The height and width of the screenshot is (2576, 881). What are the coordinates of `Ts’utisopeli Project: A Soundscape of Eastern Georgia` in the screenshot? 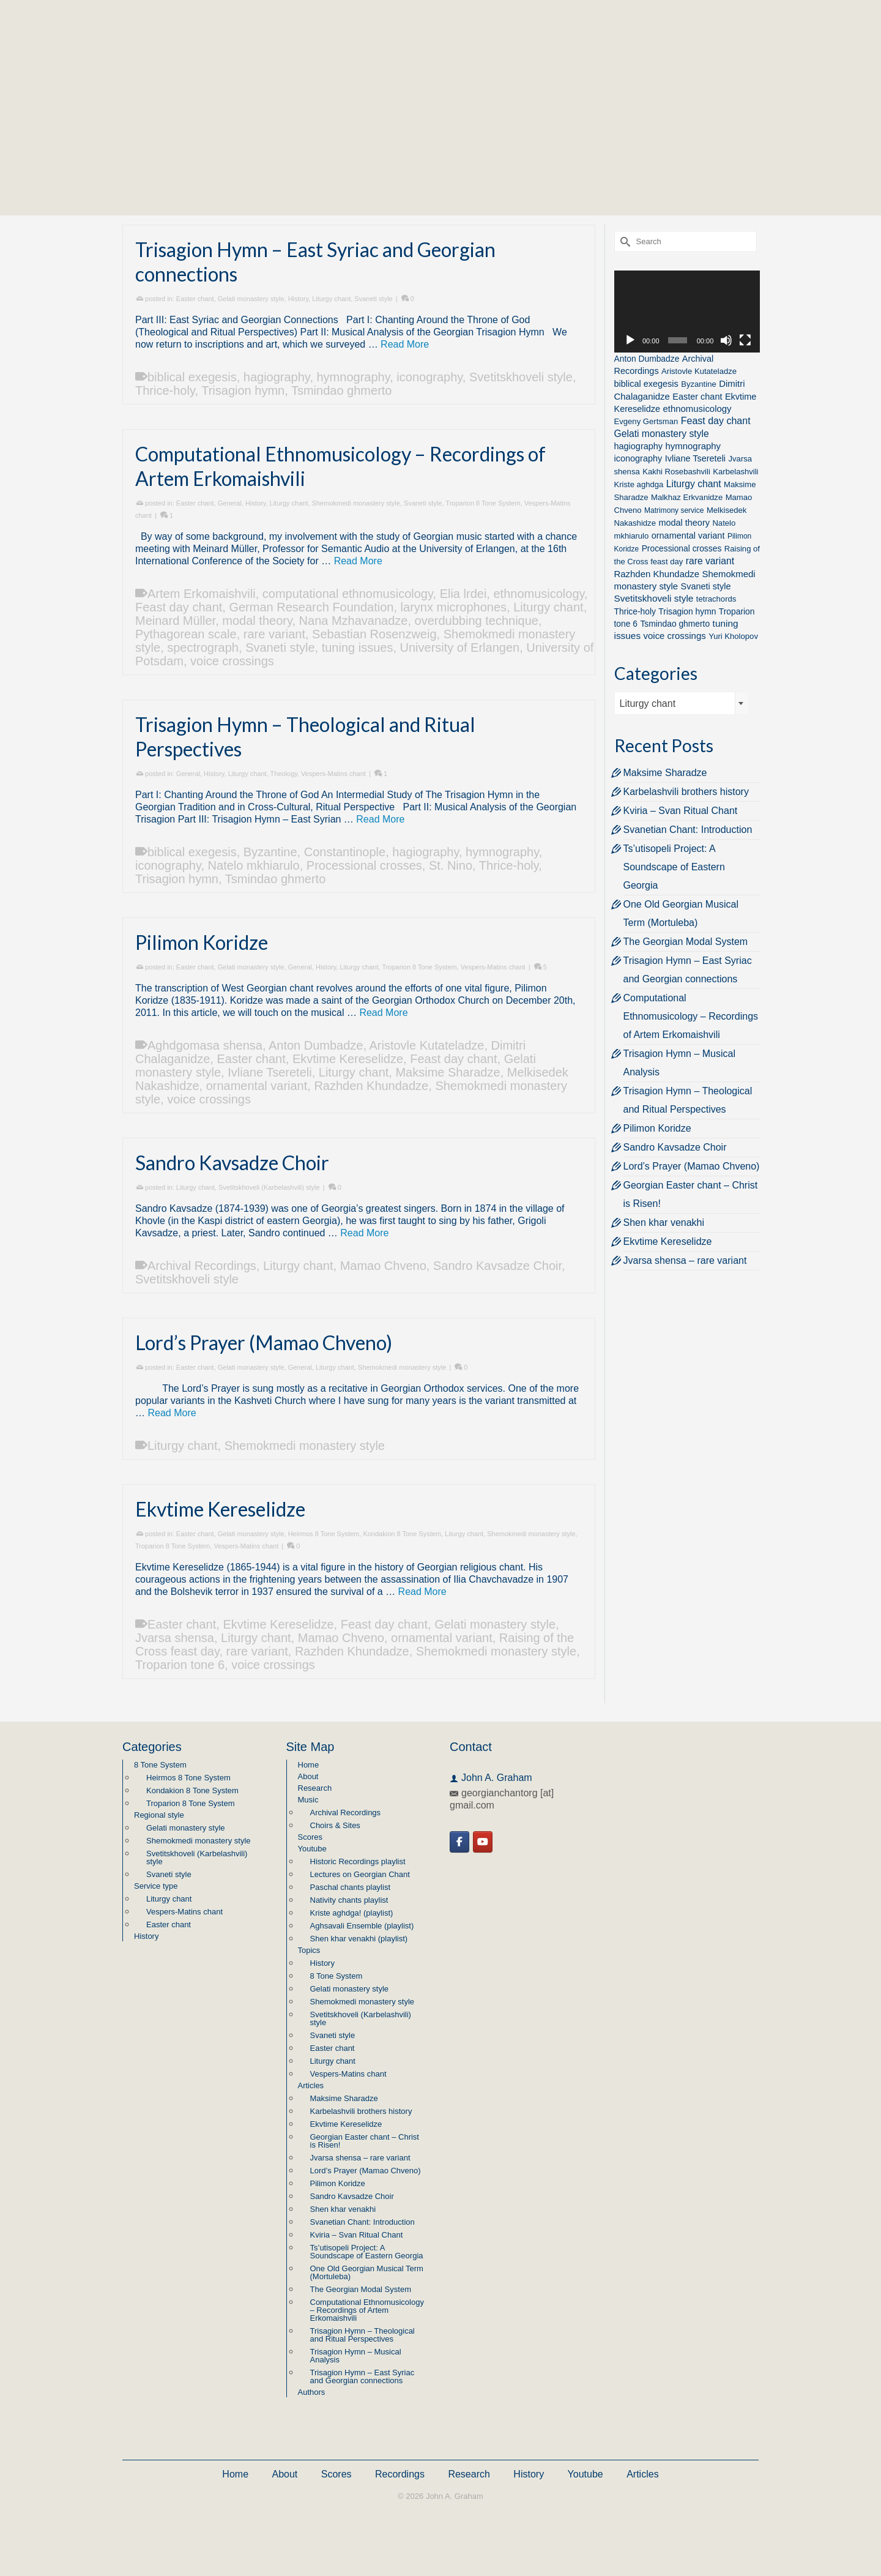 It's located at (674, 866).